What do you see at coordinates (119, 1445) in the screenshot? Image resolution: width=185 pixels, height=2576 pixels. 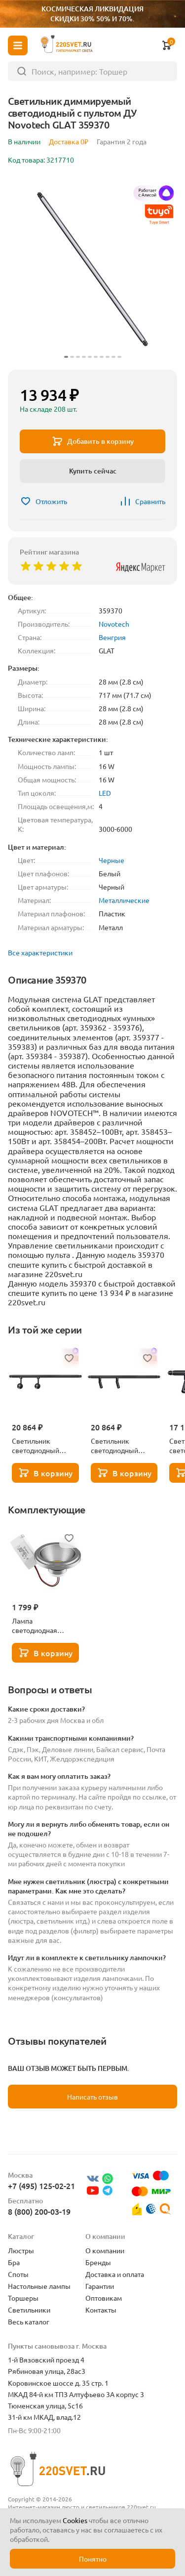 I see `Светильник светодиодный диммируемый со сменой цветовой температурой с пультом ДУ Novotech GLAT 359374` at bounding box center [119, 1445].